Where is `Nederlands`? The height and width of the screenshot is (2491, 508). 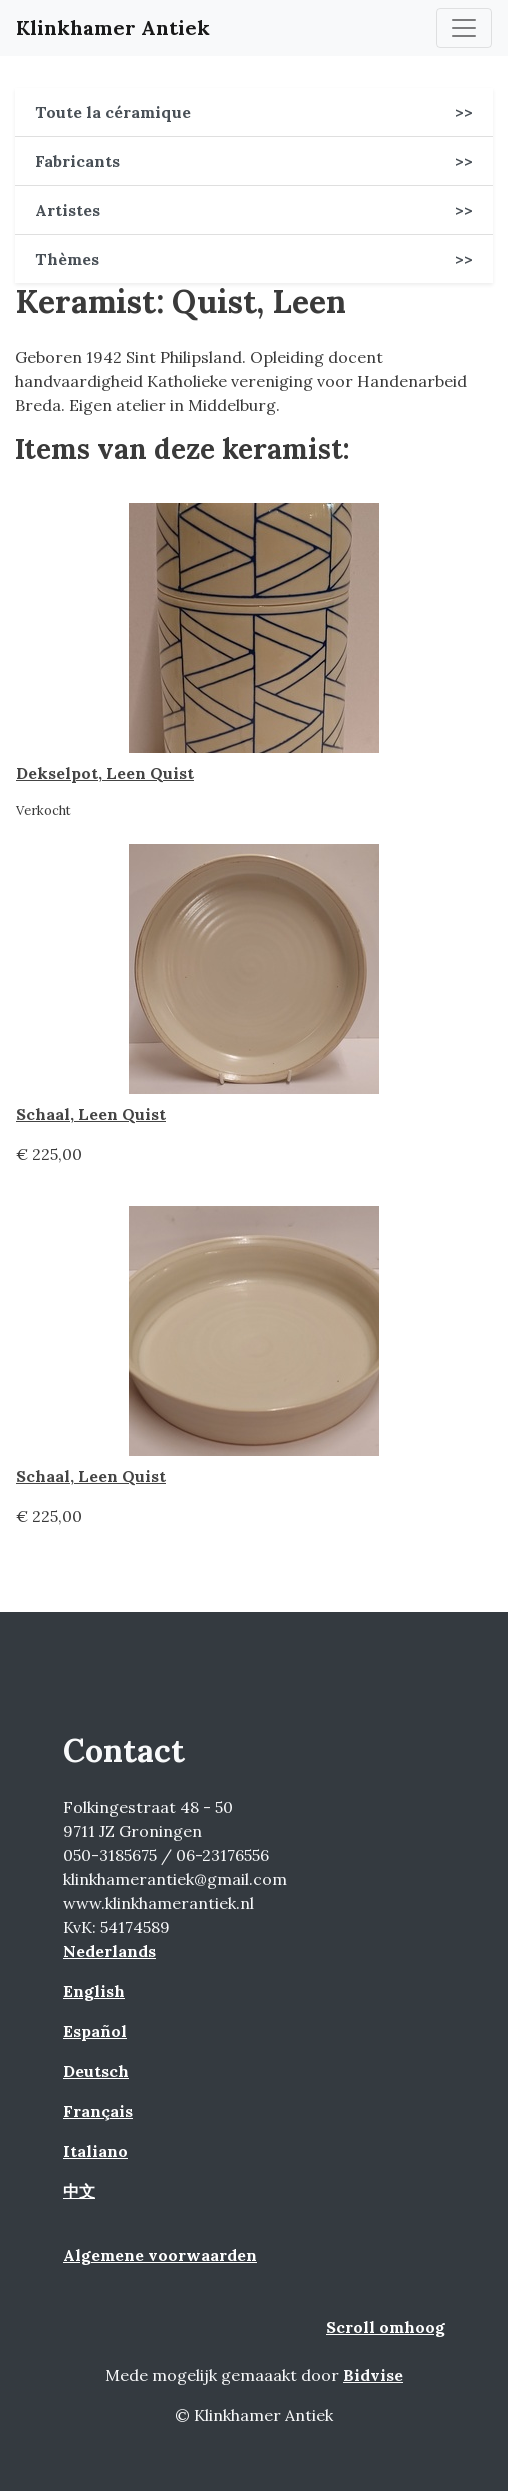
Nederlands is located at coordinates (109, 1951).